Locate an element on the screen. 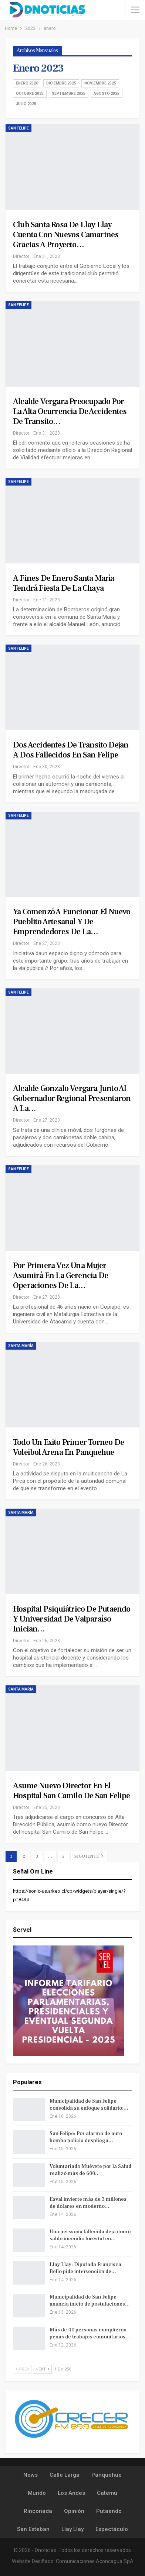 Image resolution: width=145 pixels, height=2576 pixels. Más de 40 personas cumplieron penas de trabajos comunitarios… is located at coordinates (90, 2333).